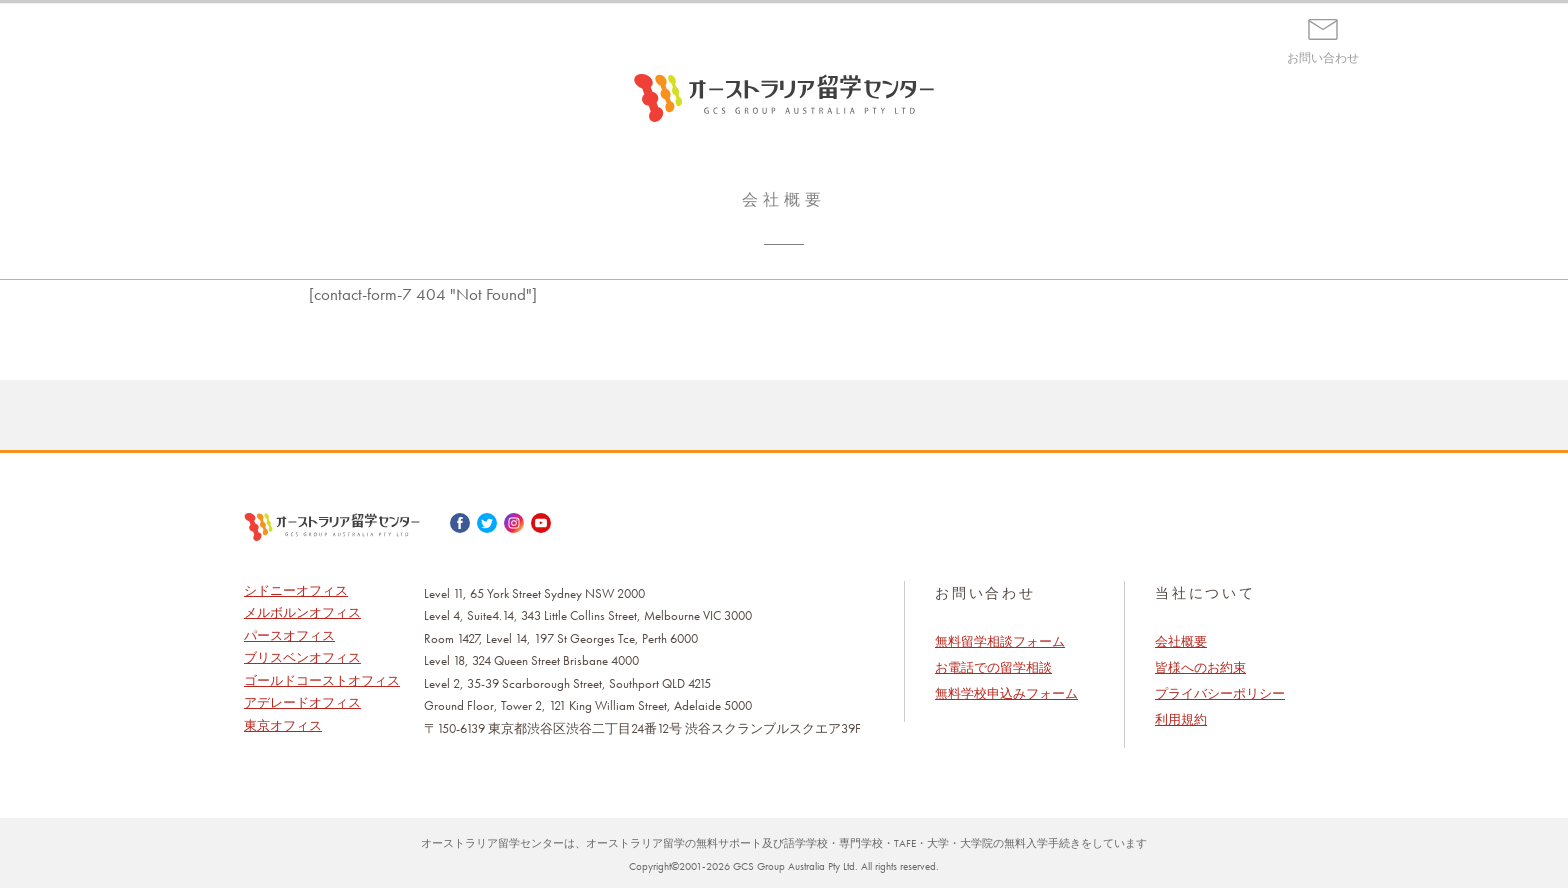  What do you see at coordinates (1181, 641) in the screenshot?
I see `会社概要` at bounding box center [1181, 641].